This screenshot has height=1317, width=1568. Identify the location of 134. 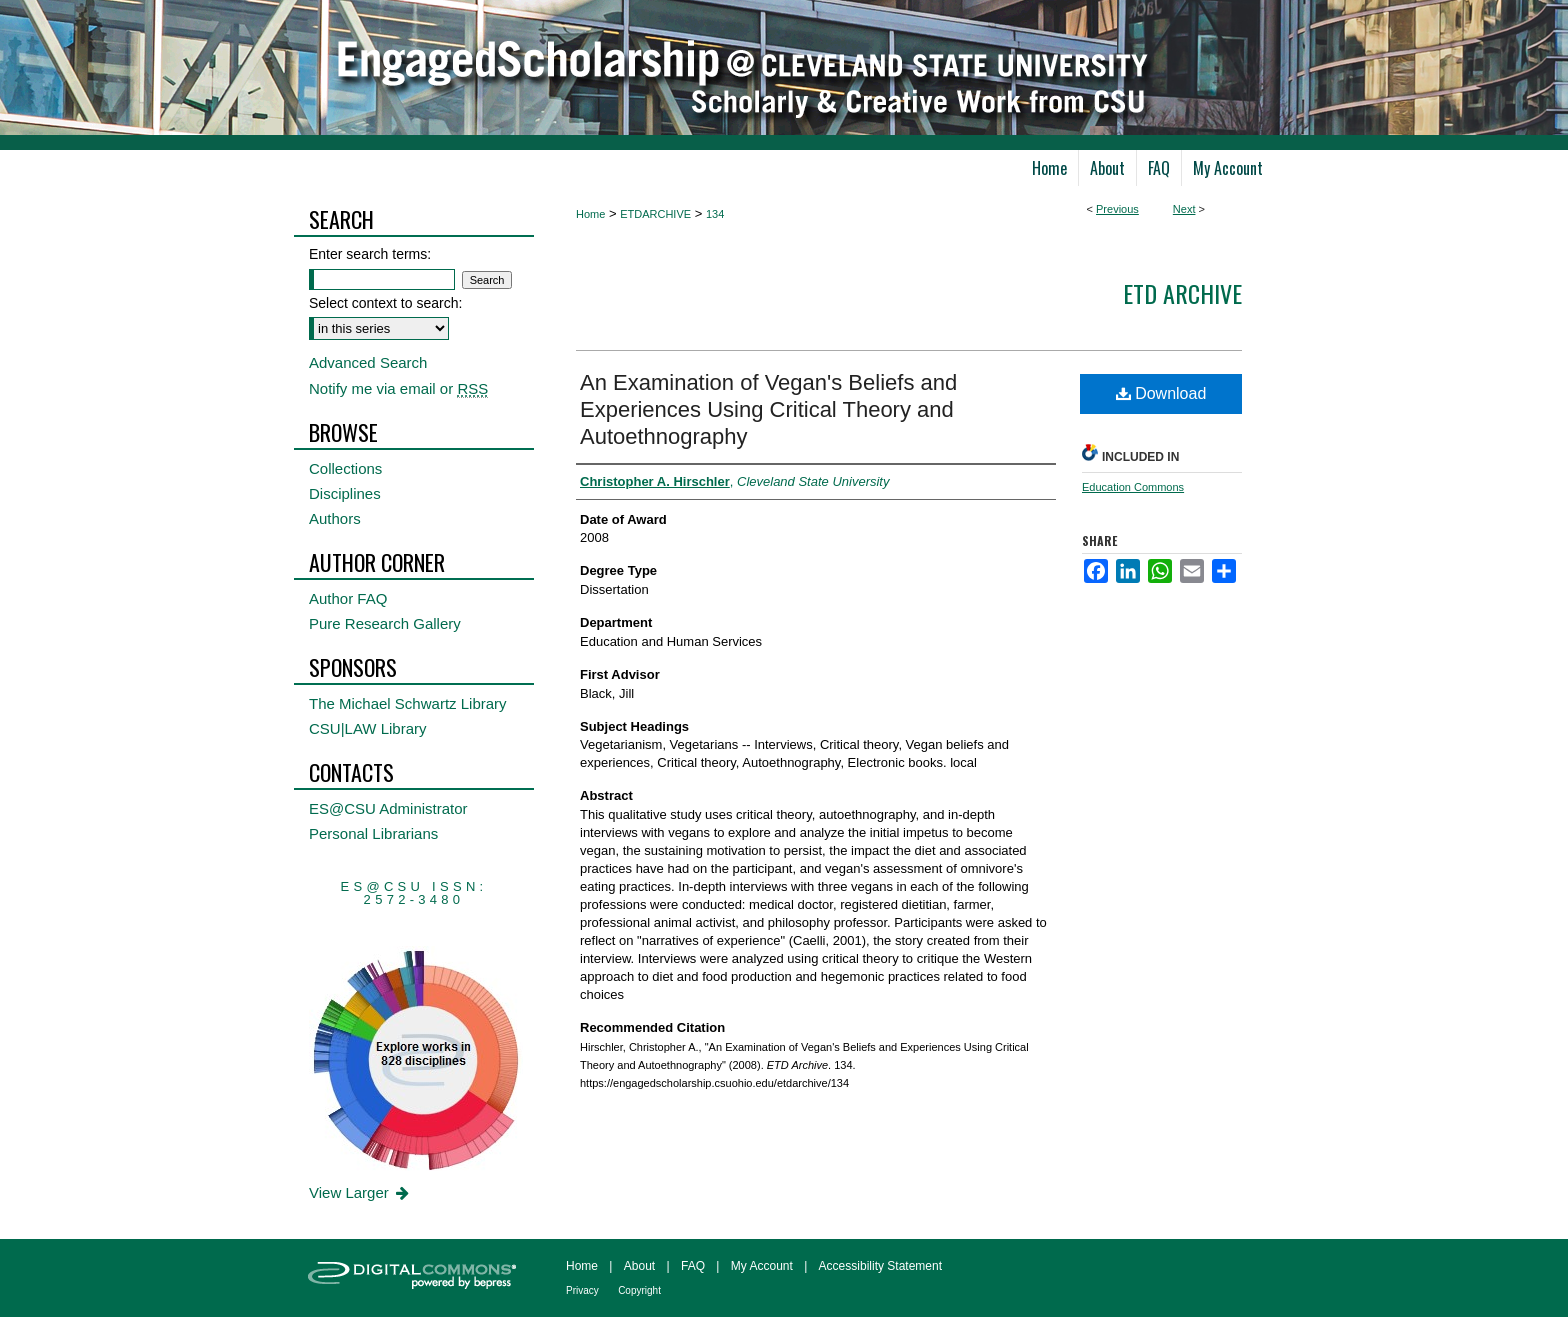
(715, 214).